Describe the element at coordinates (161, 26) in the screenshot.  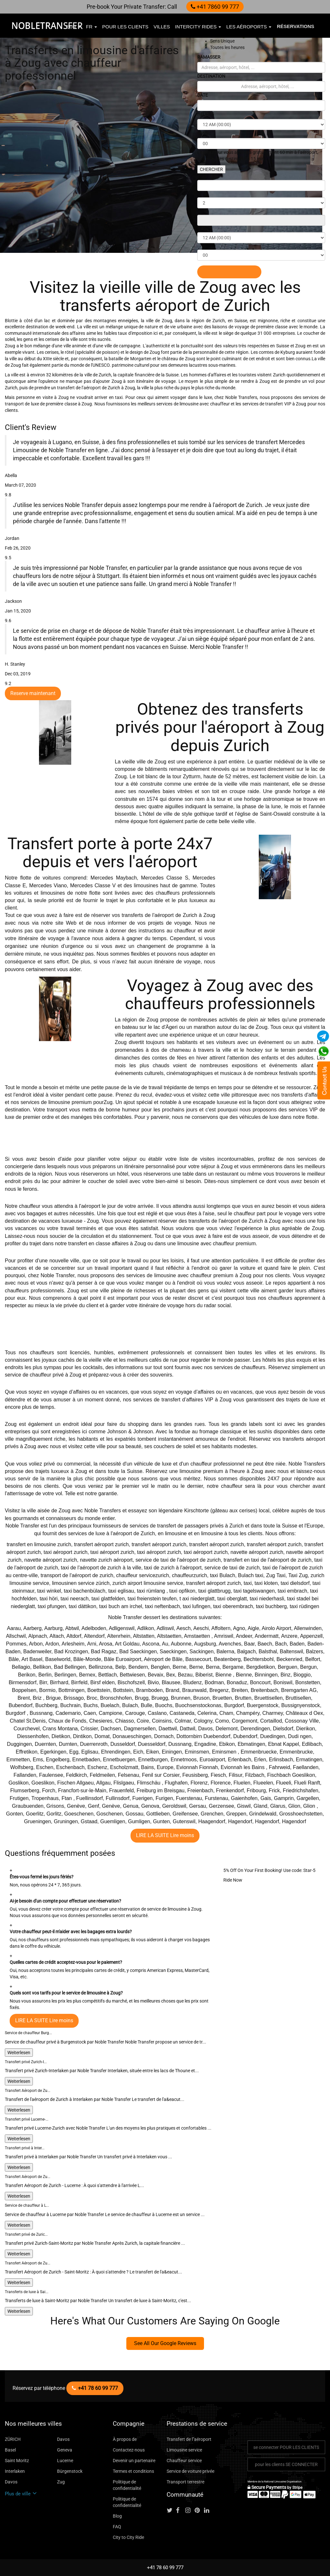
I see `villes` at that location.